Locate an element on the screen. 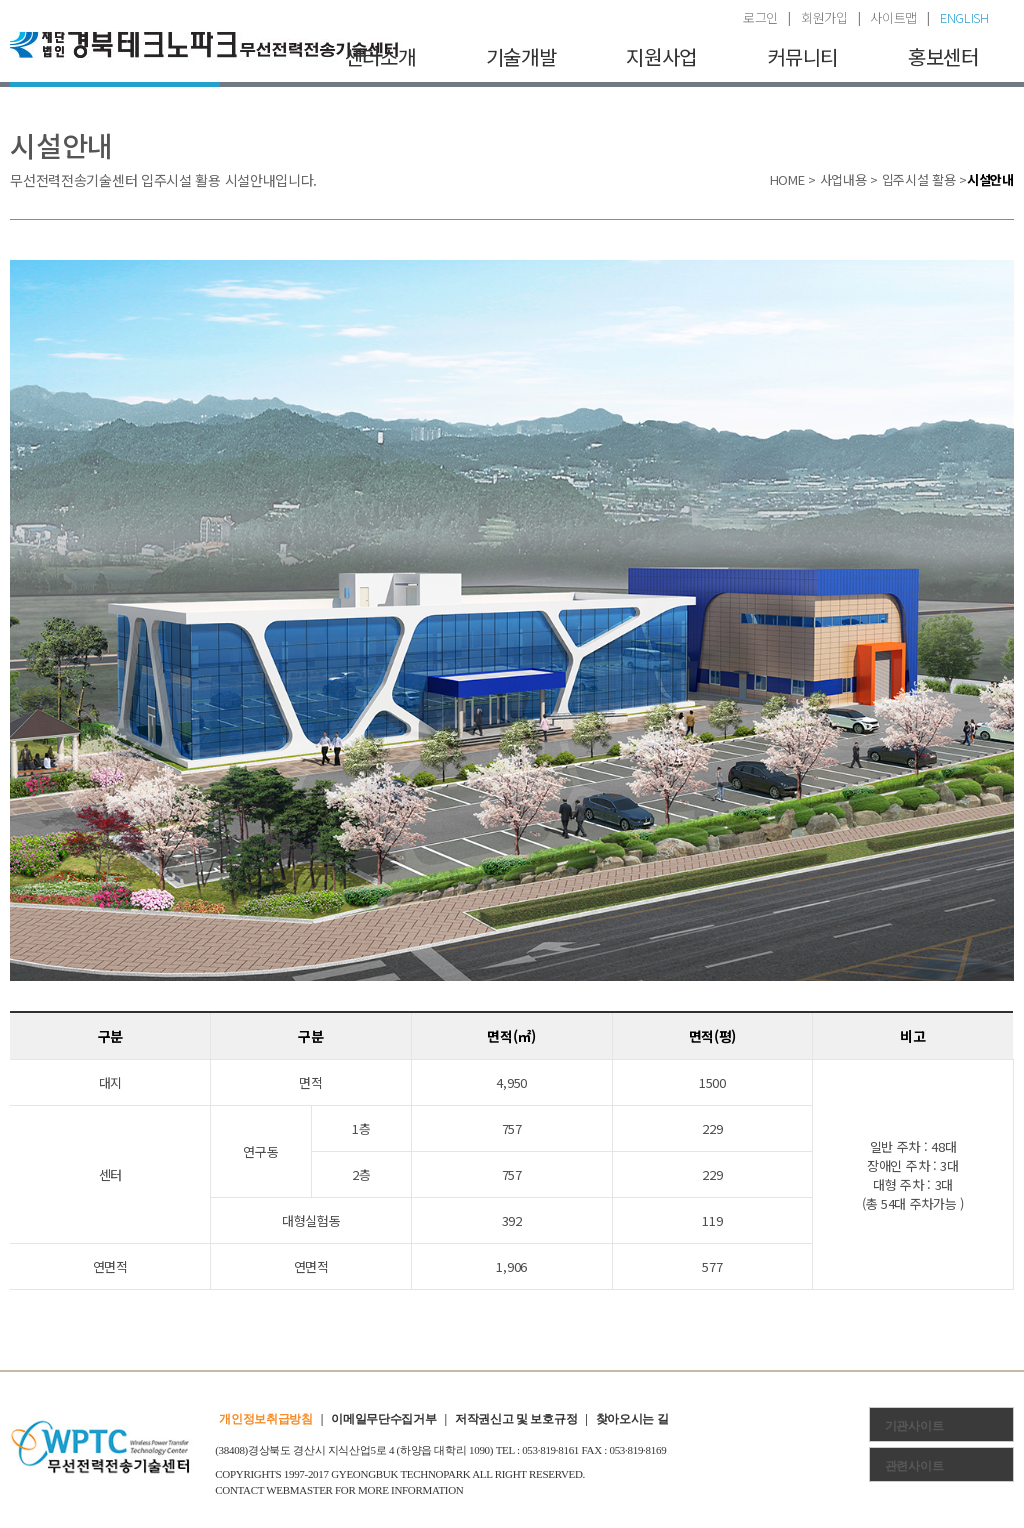 This screenshot has height=1528, width=1024. 센터소개 is located at coordinates (380, 56).